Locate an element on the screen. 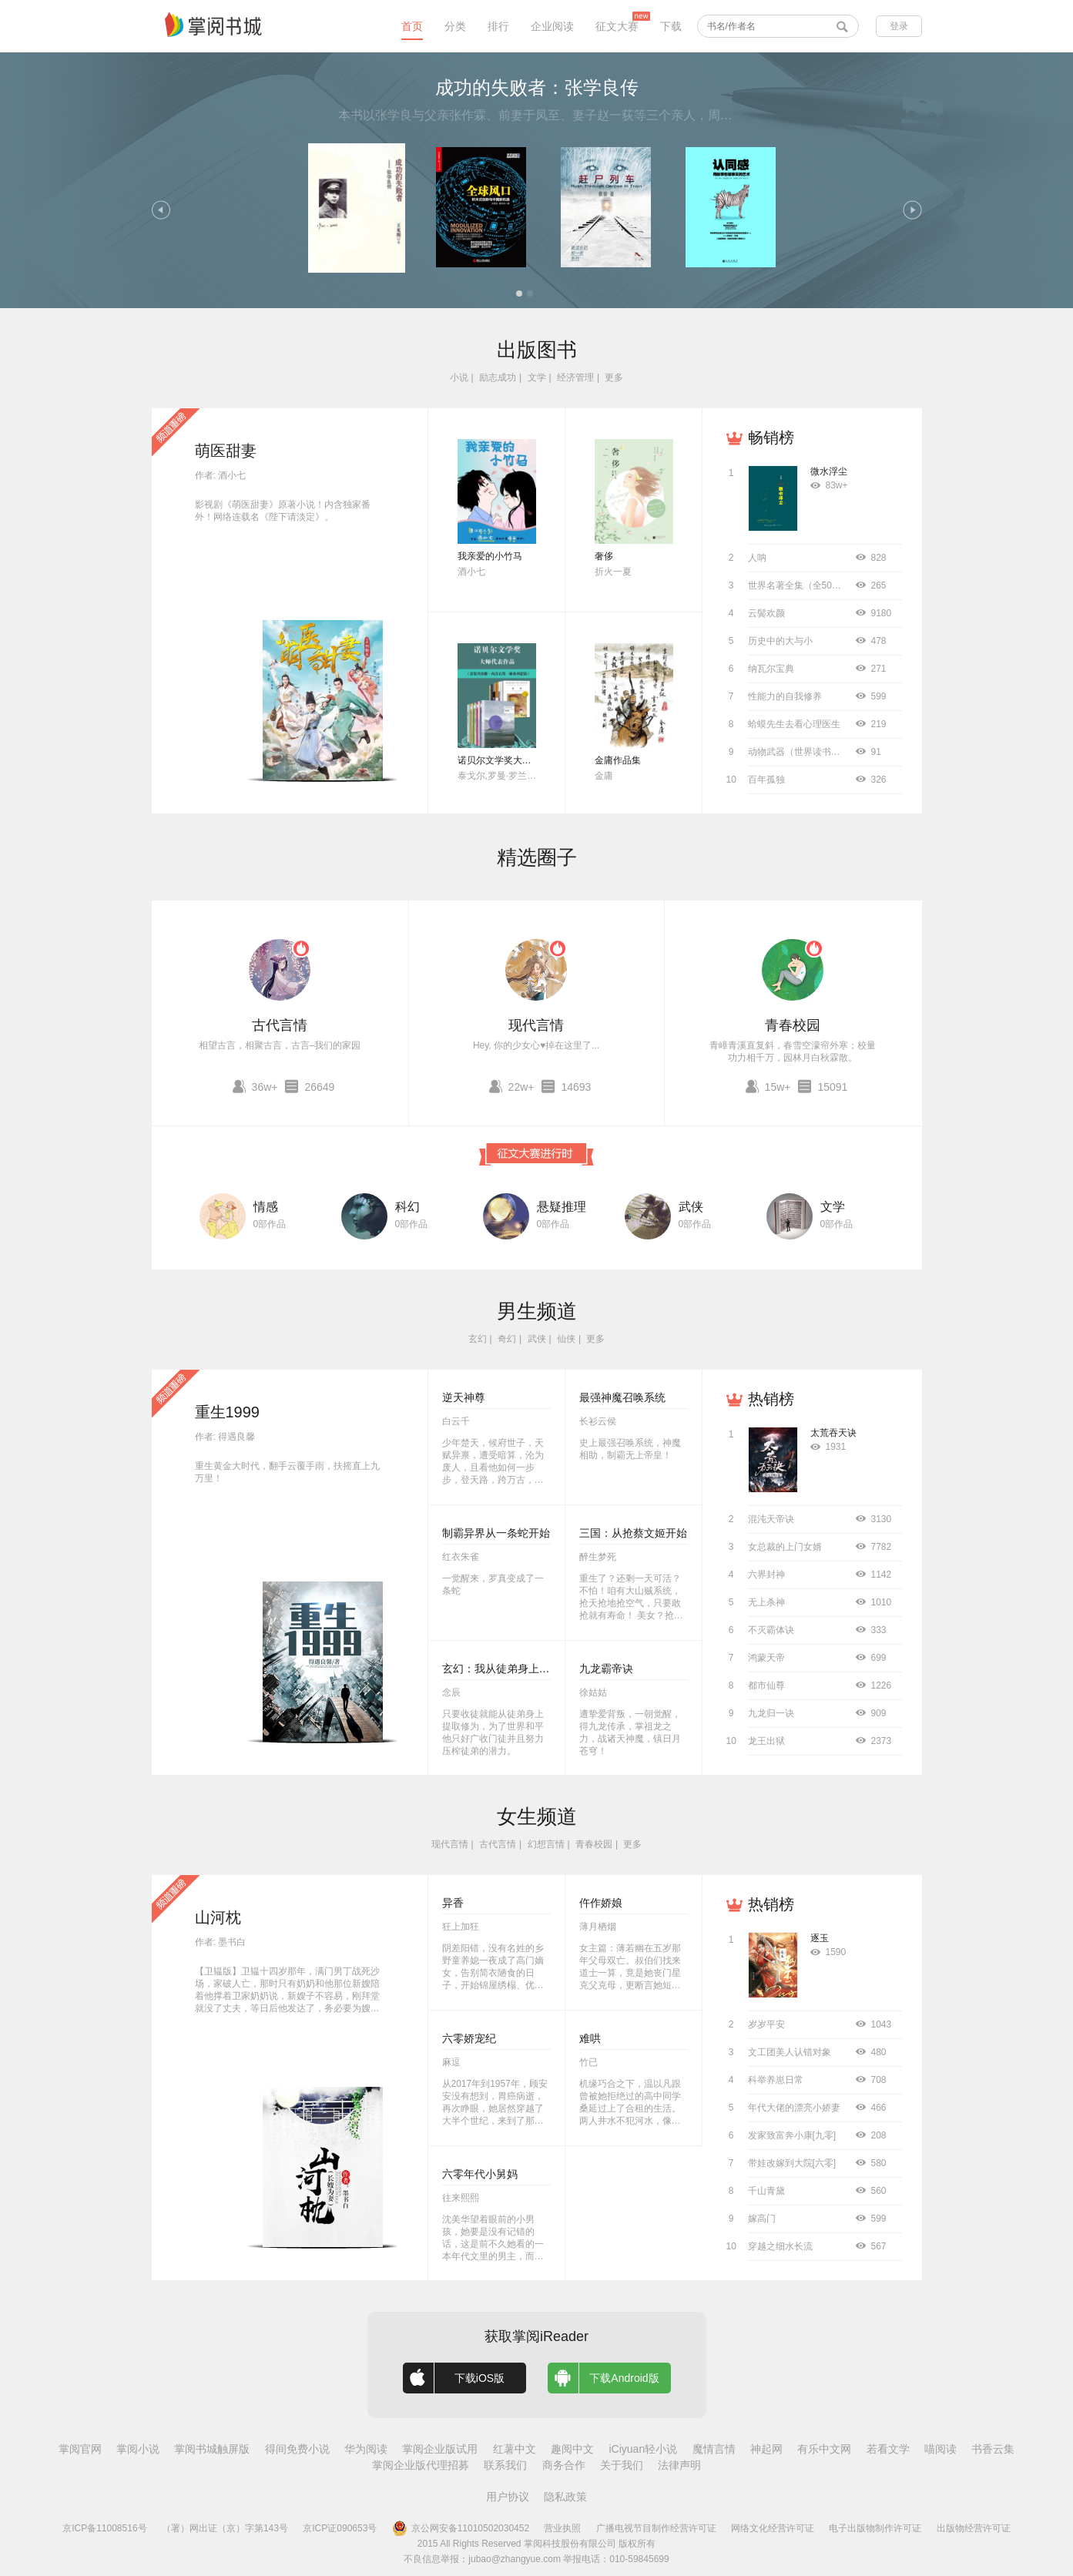  文学 is located at coordinates (537, 377).